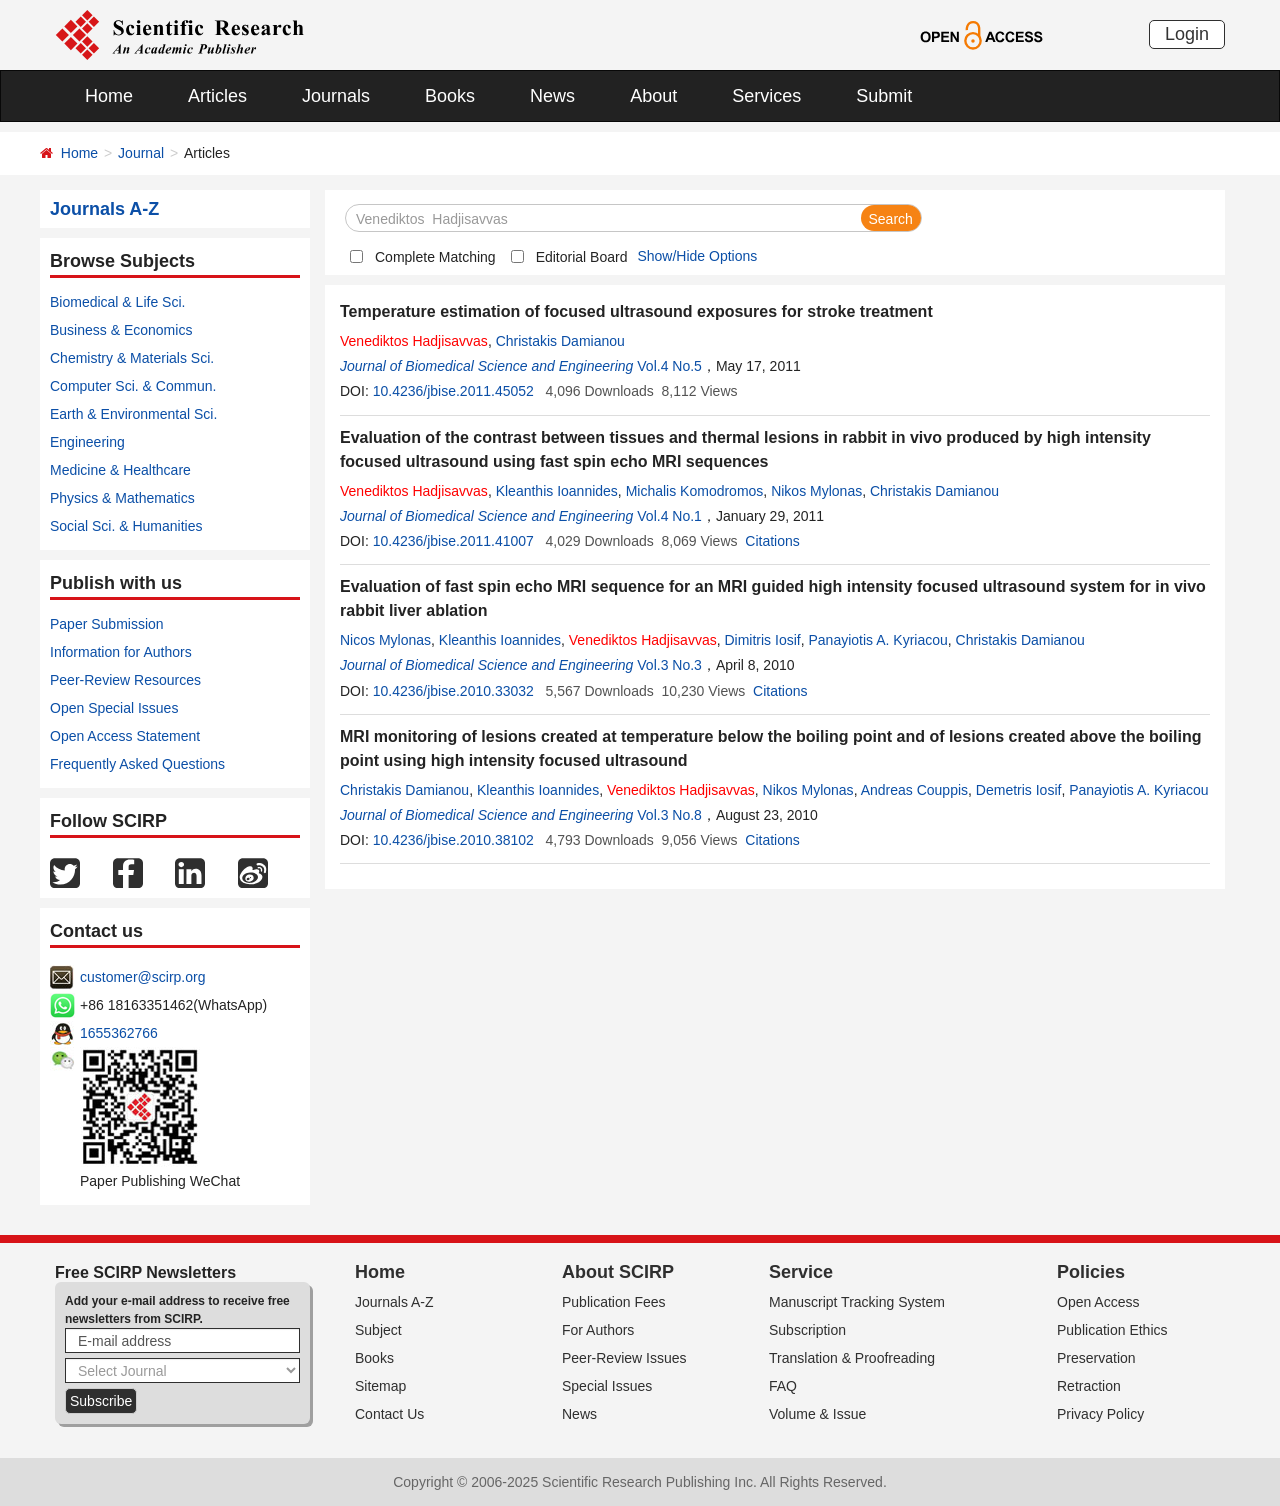 This screenshot has width=1280, height=1506. What do you see at coordinates (560, 341) in the screenshot?
I see `Christakis Damianou` at bounding box center [560, 341].